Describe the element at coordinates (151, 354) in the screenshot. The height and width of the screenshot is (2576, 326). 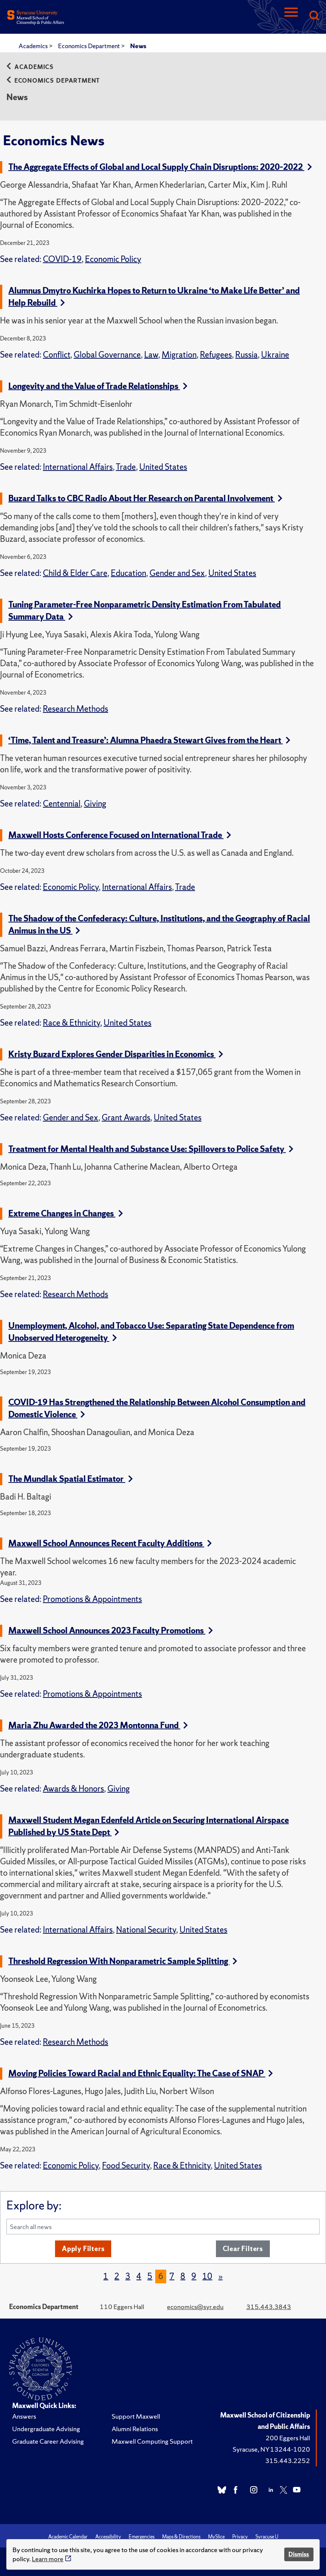
I see `Law` at that location.